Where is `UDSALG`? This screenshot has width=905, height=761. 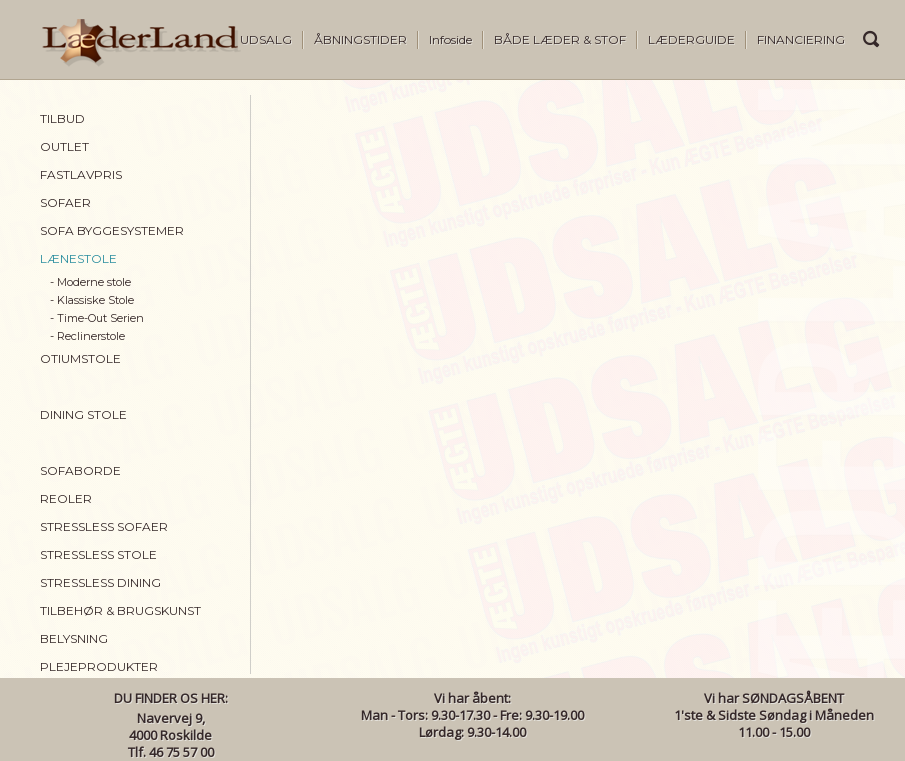 UDSALG is located at coordinates (266, 39).